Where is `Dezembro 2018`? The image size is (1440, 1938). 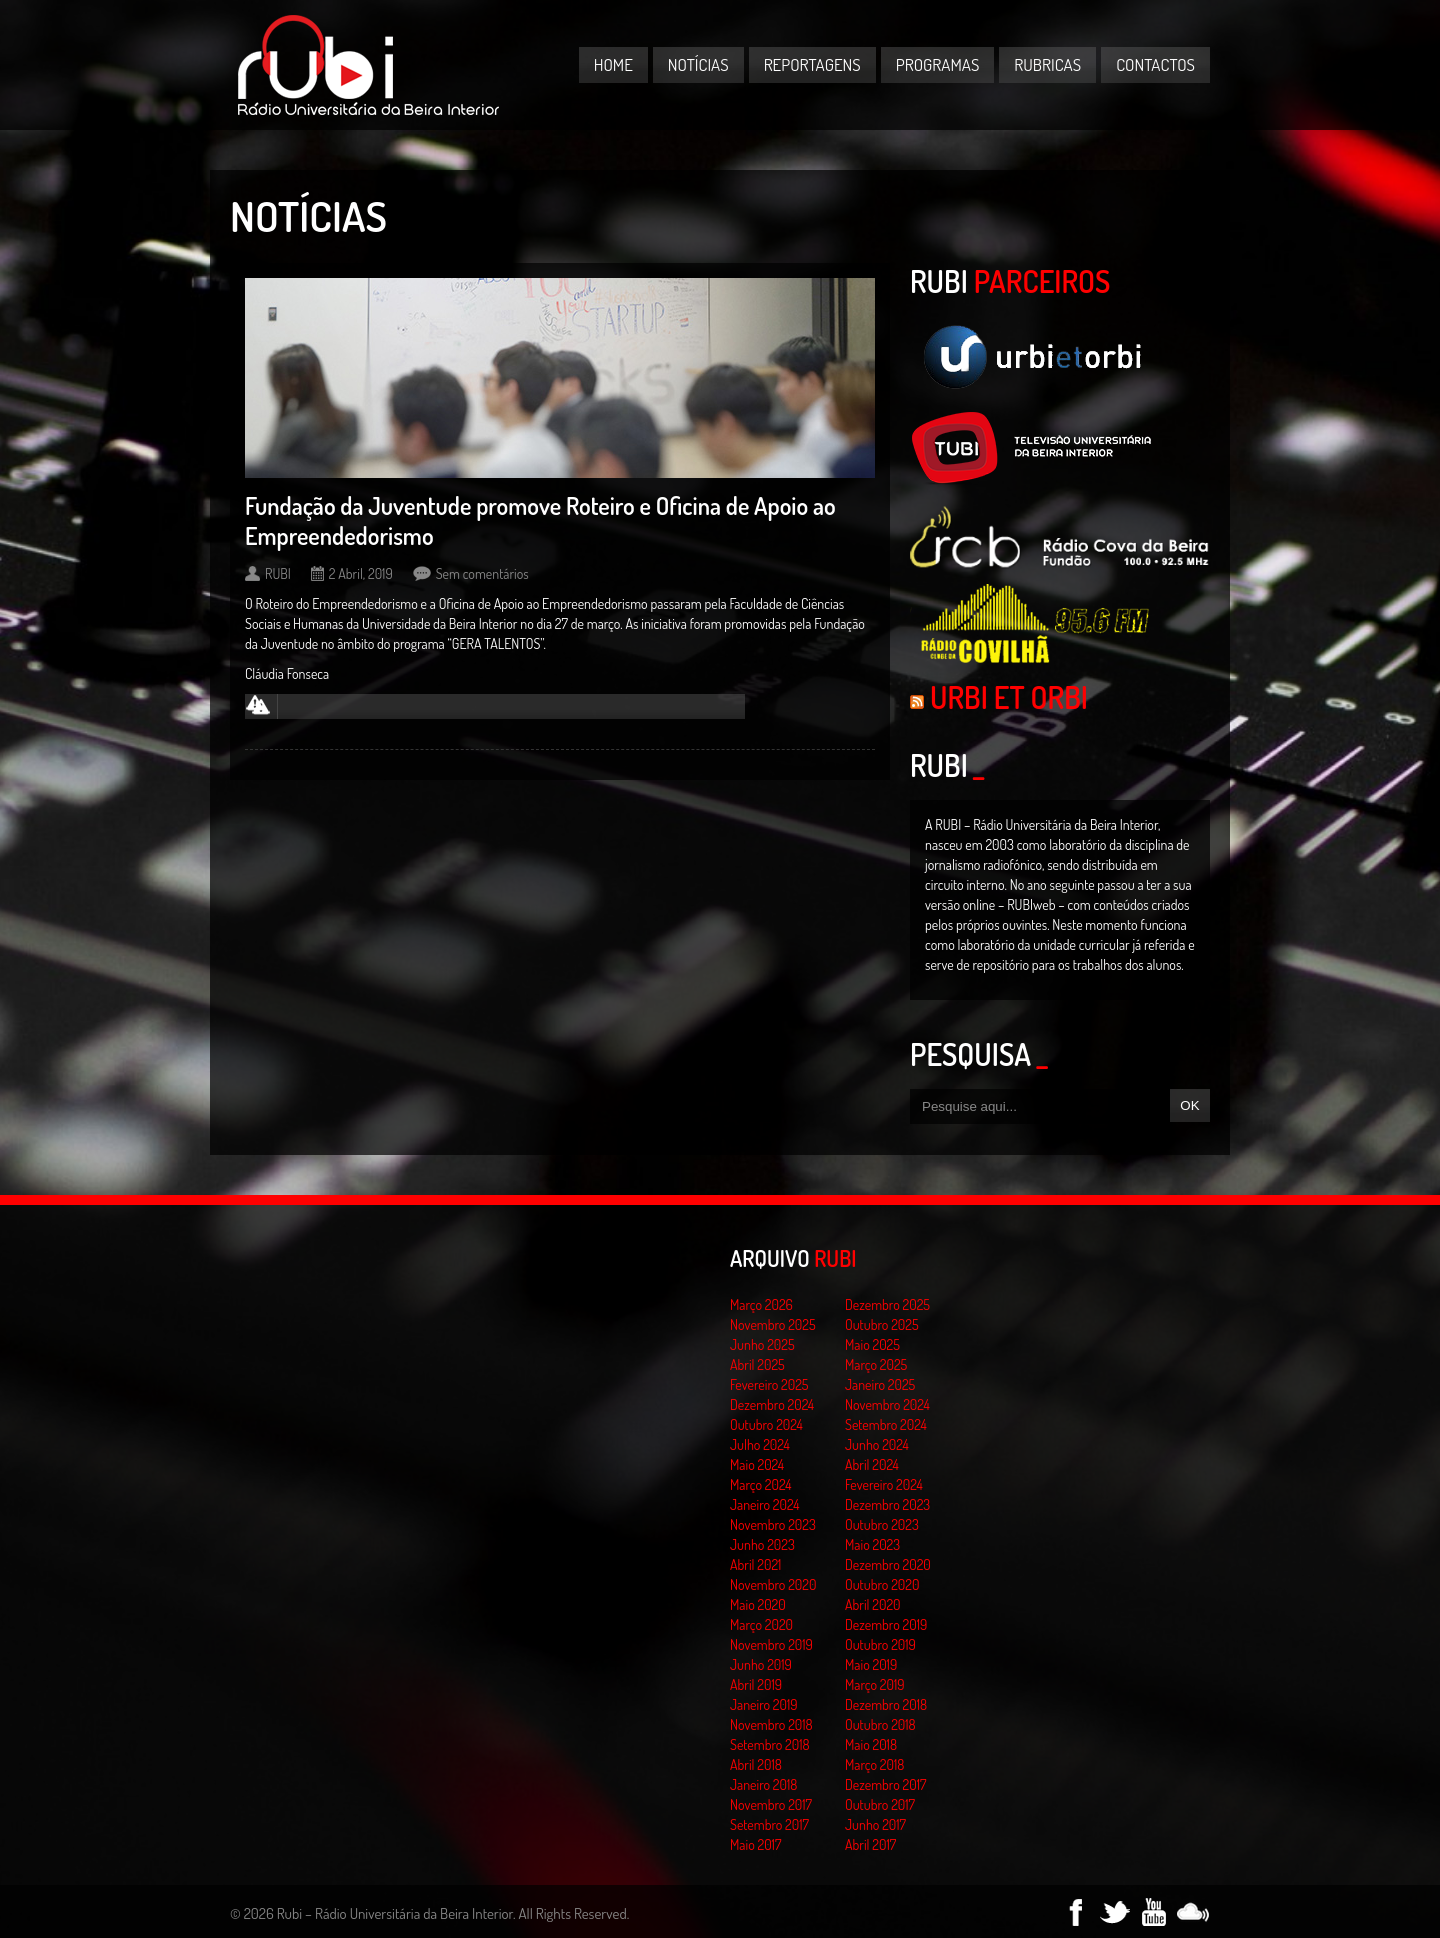 Dezembro 2018 is located at coordinates (886, 1704).